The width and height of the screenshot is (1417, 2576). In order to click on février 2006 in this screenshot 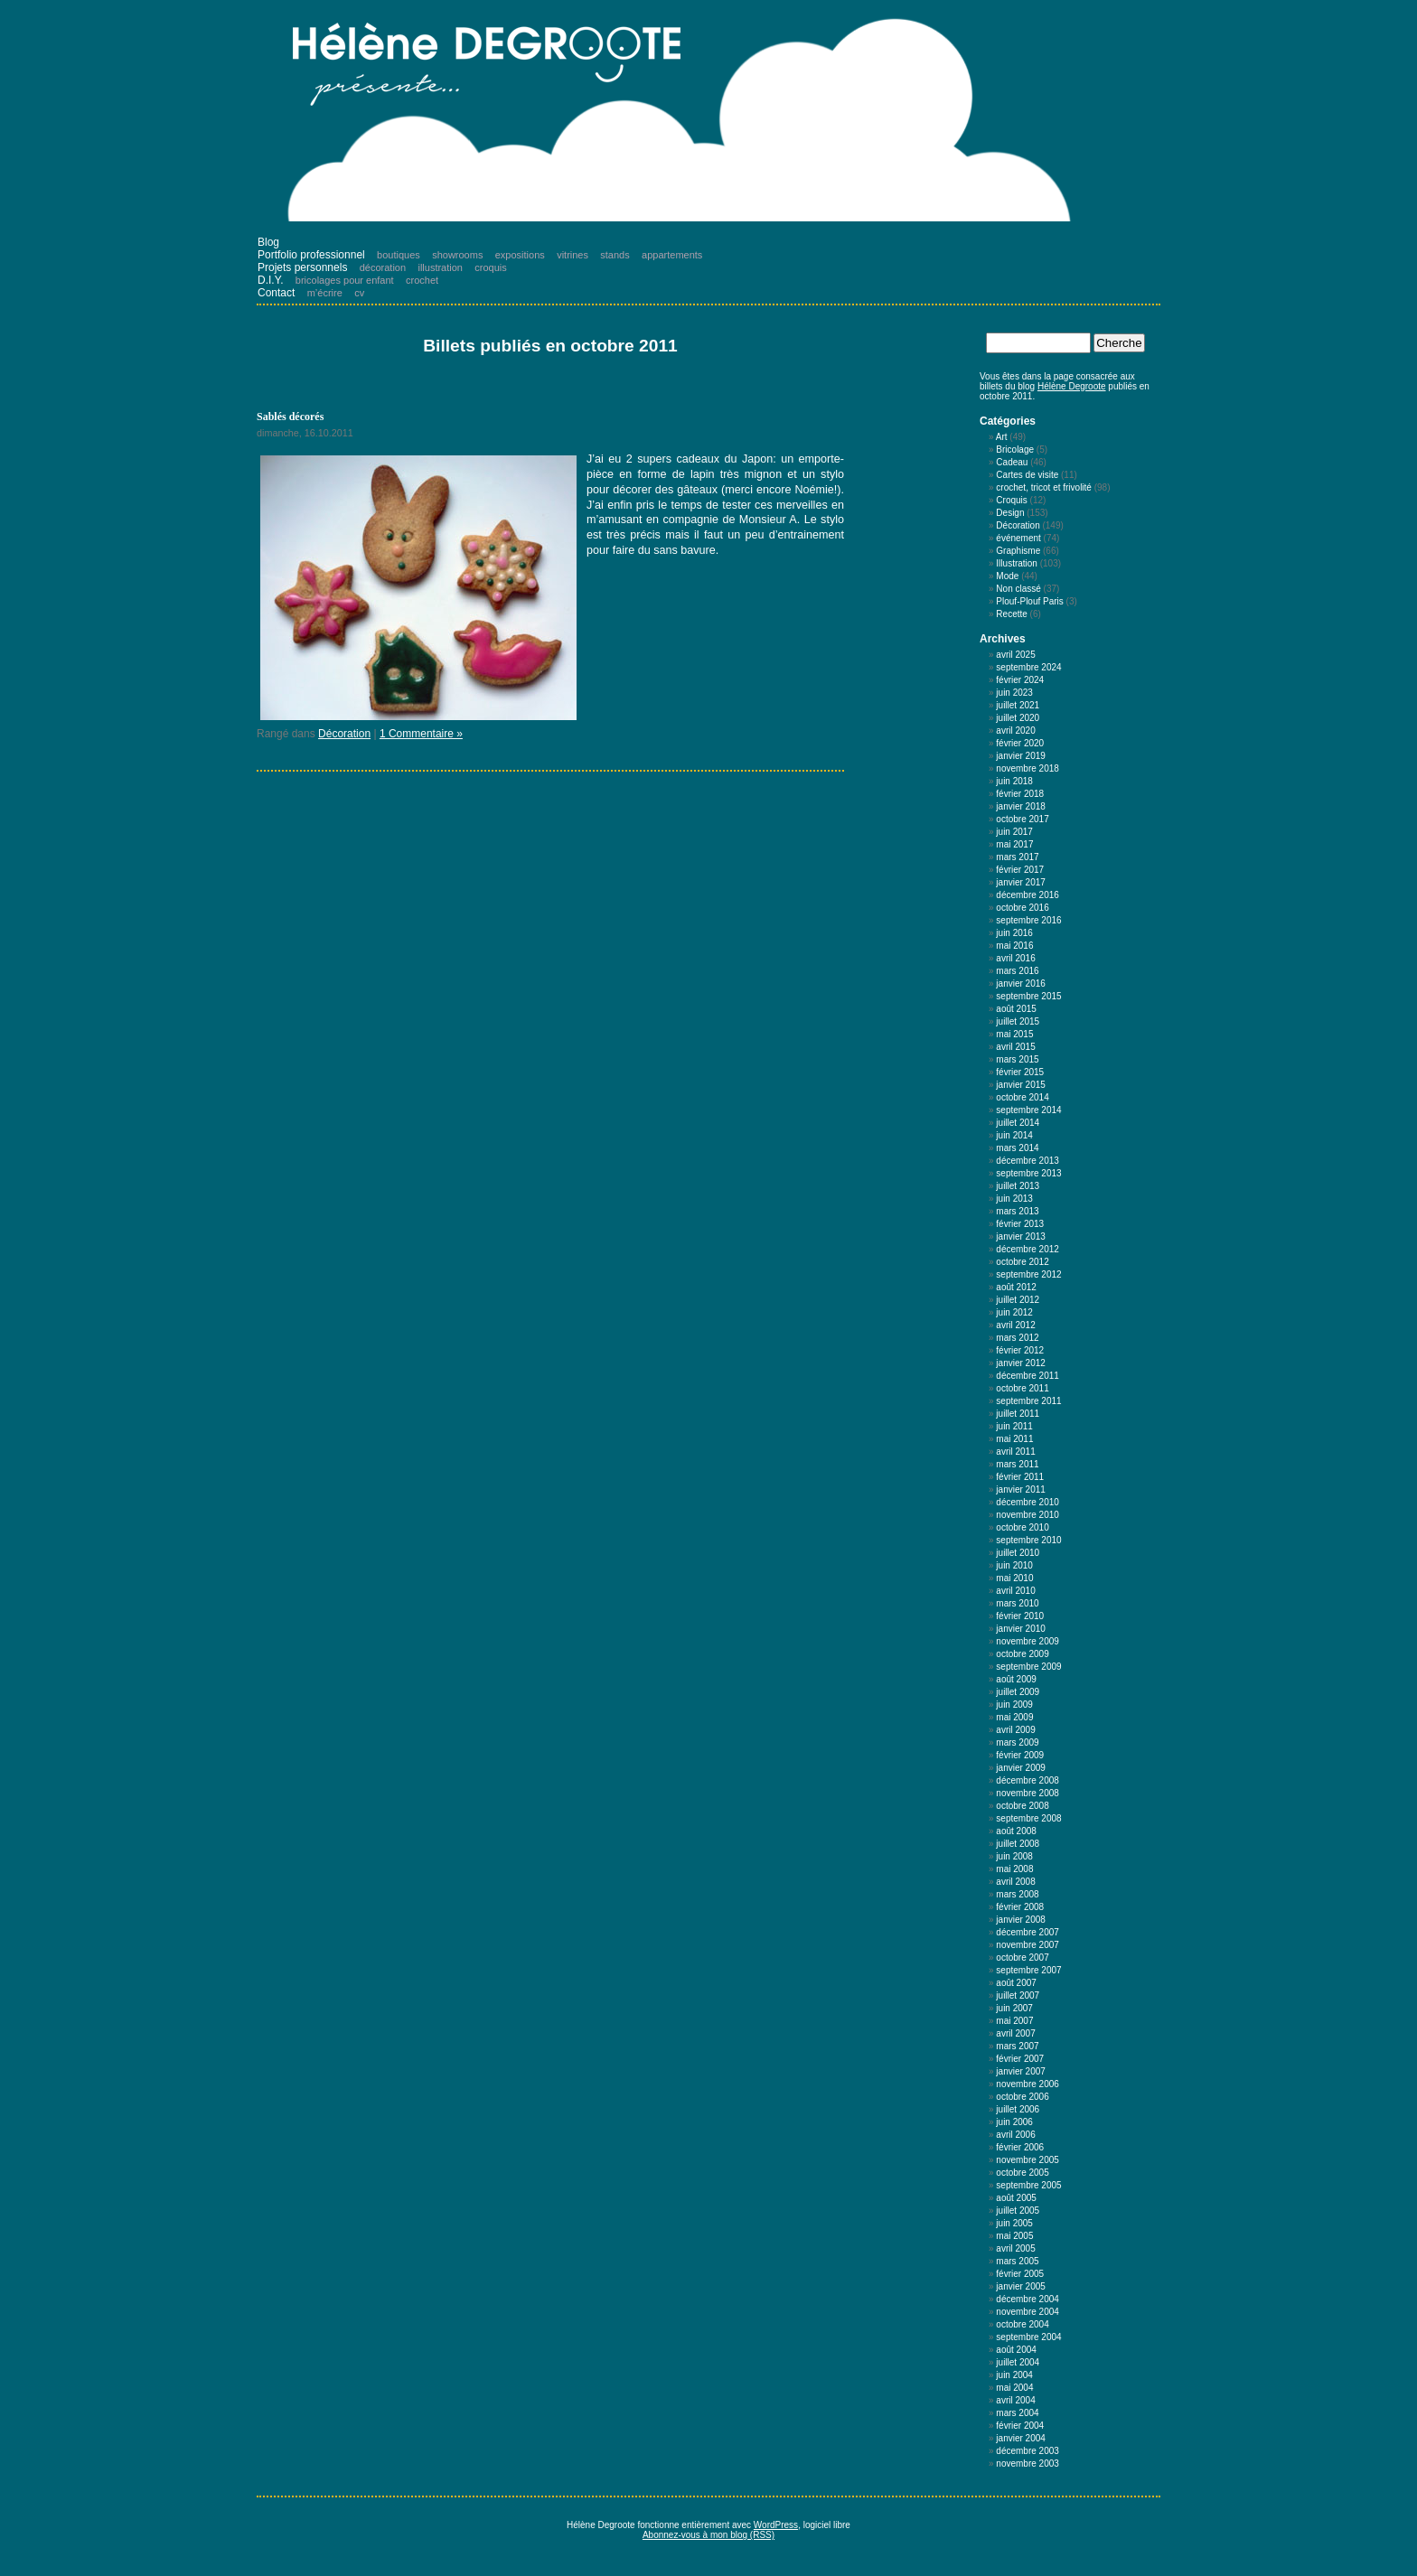, I will do `click(1020, 2147)`.